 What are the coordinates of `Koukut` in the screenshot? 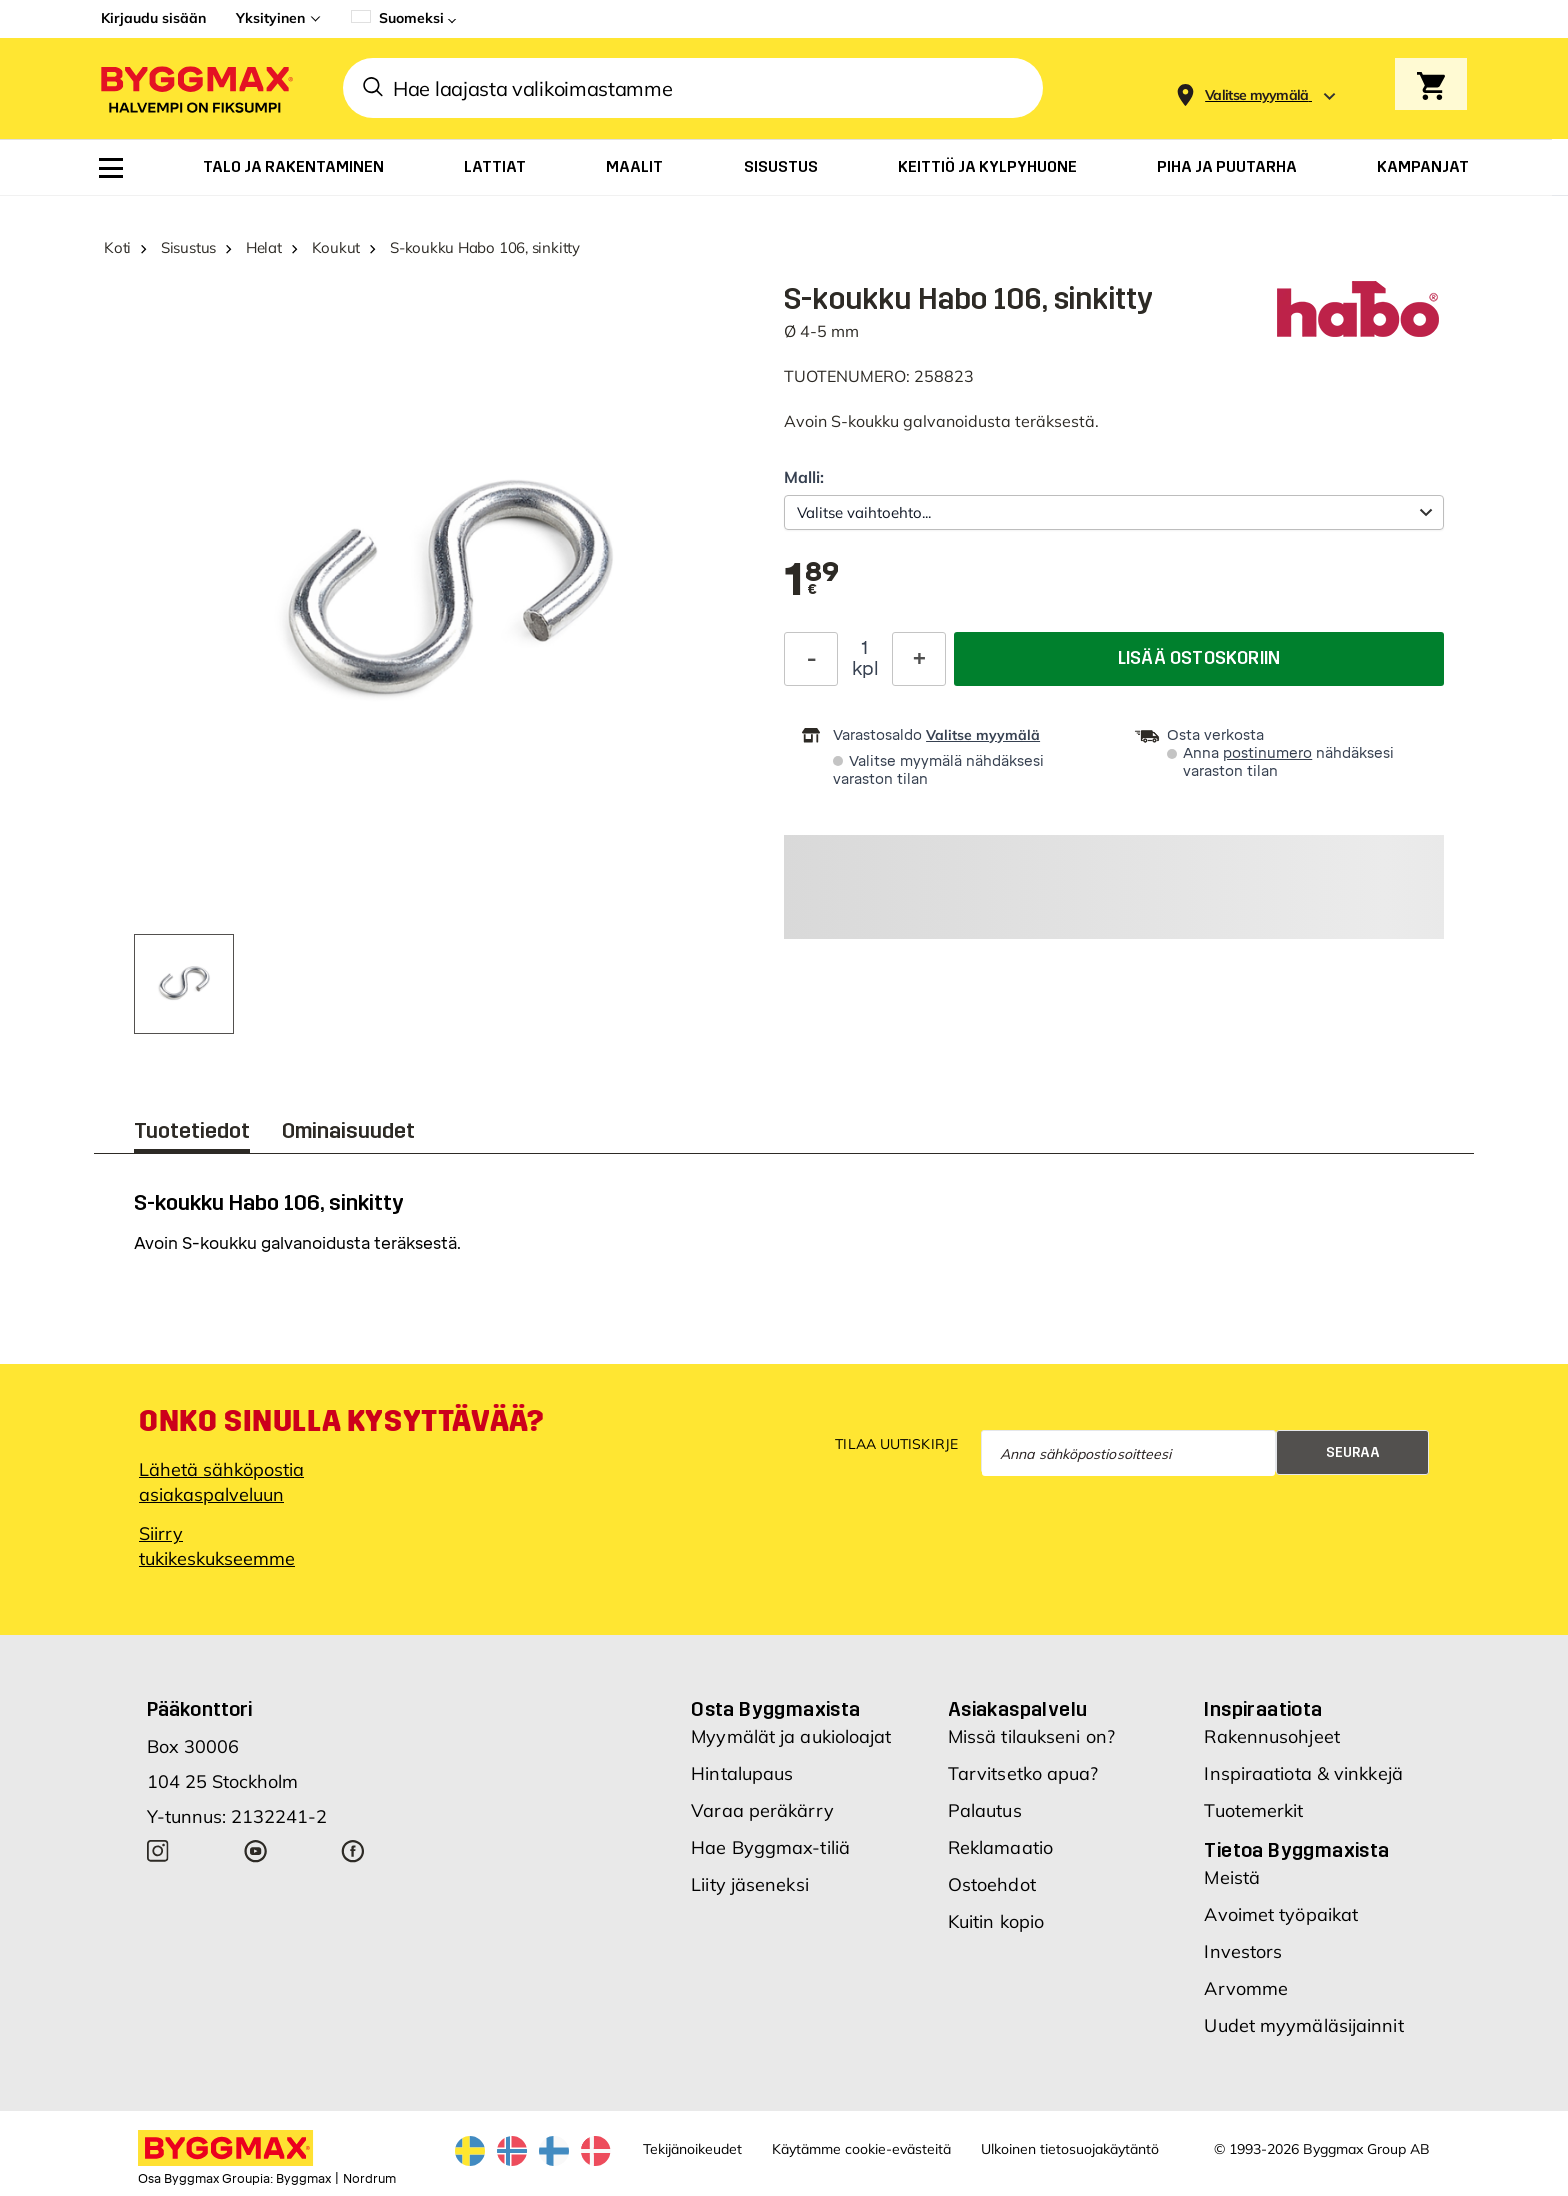 It's located at (336, 247).